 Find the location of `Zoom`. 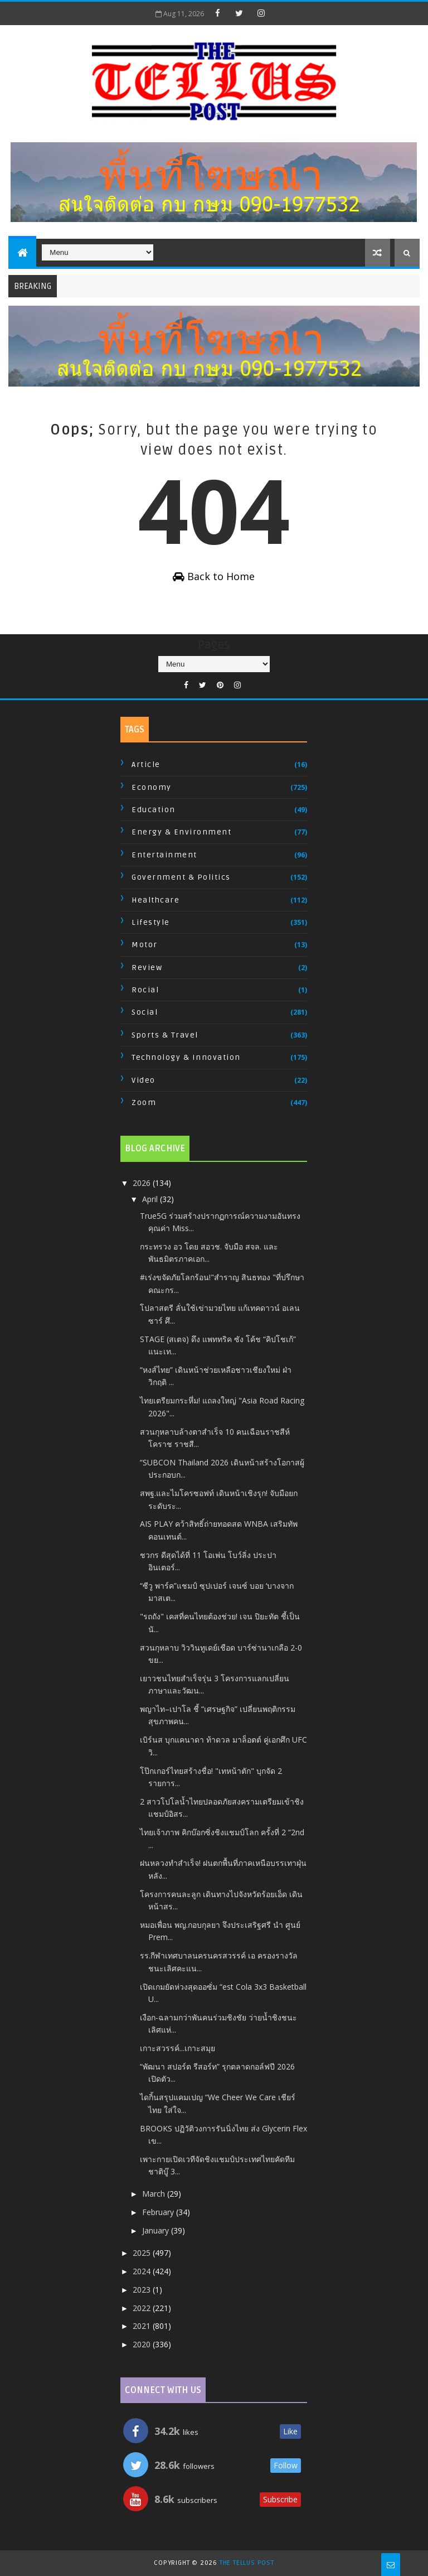

Zoom is located at coordinates (144, 1102).